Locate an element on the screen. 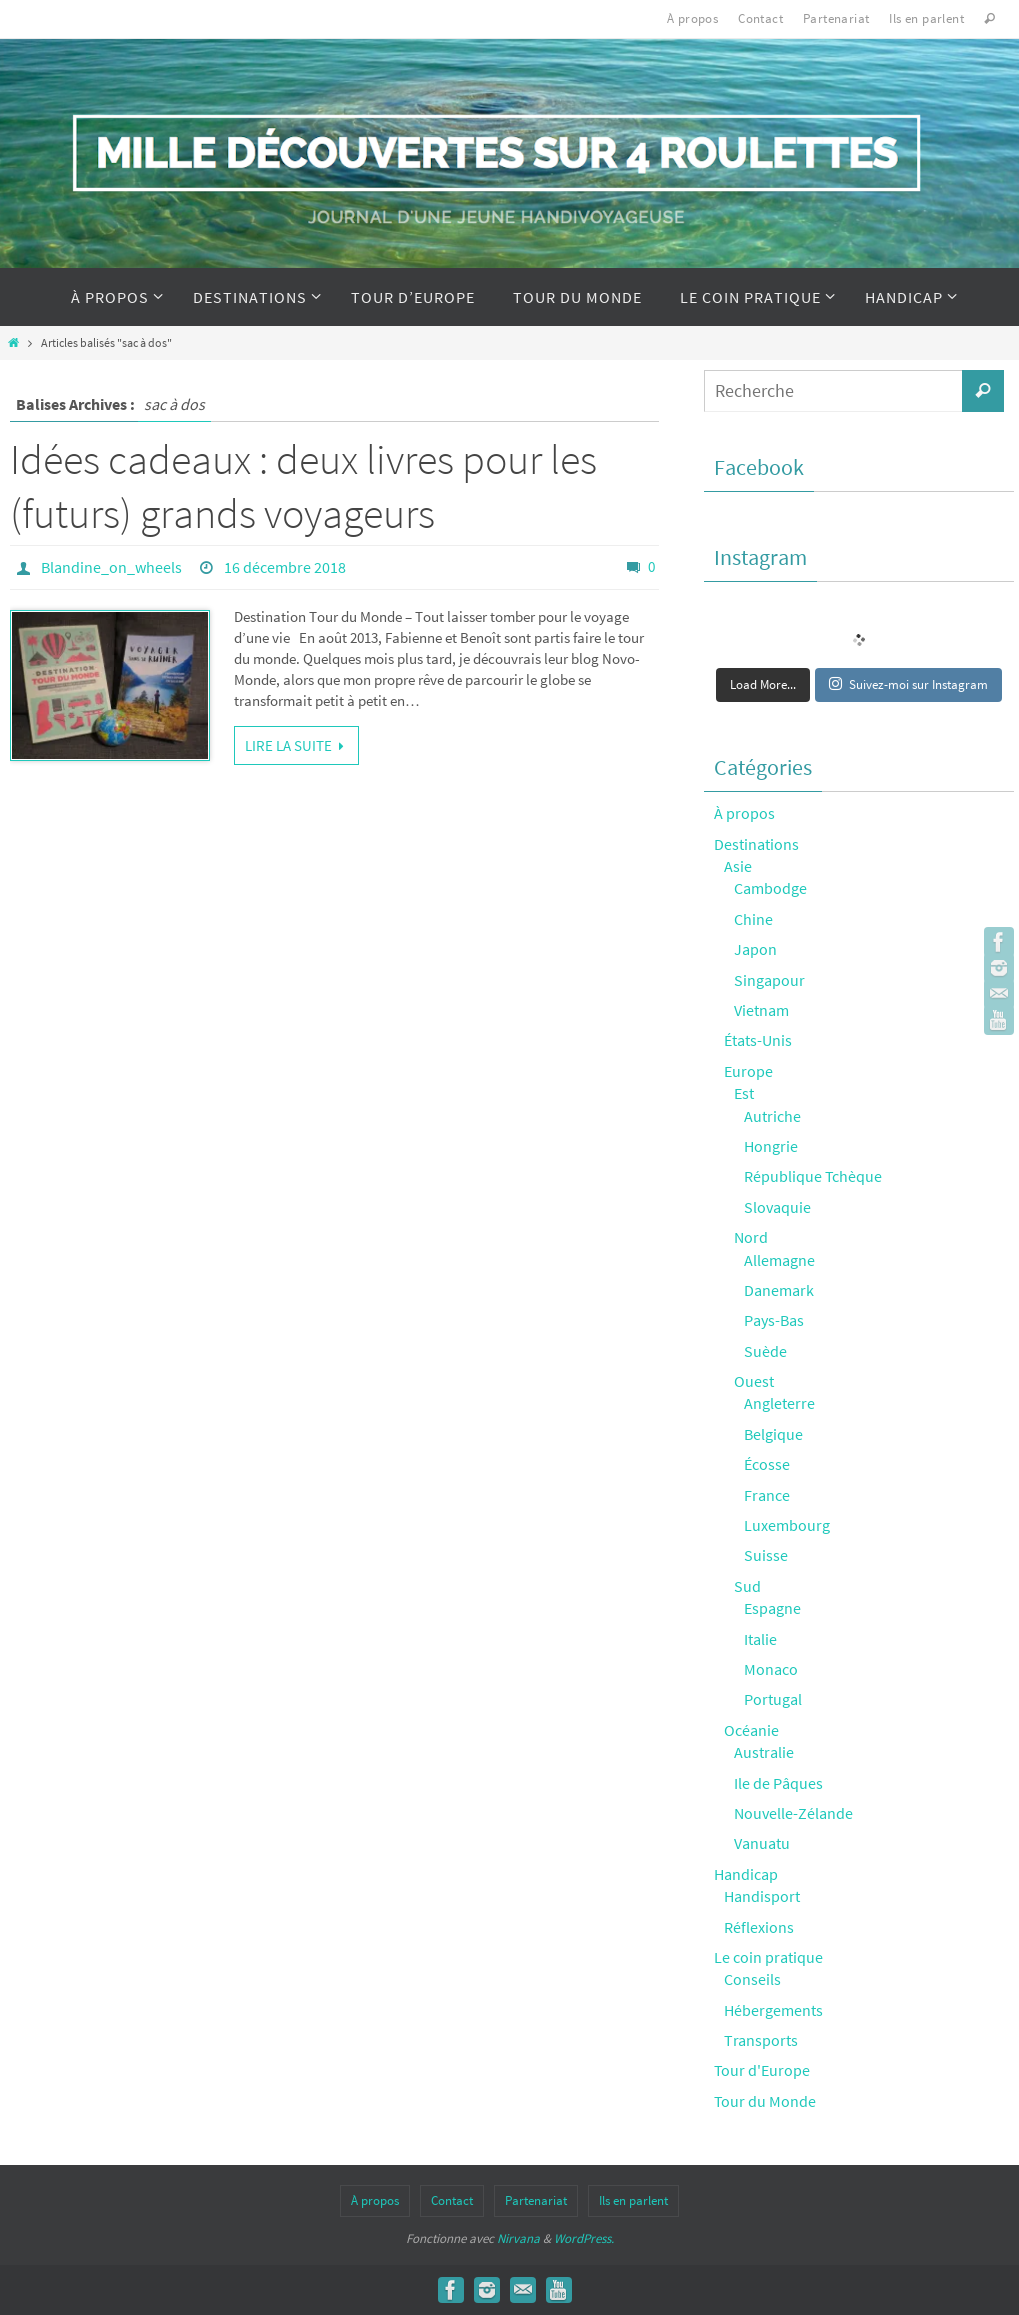 The height and width of the screenshot is (2315, 1019). Le coin pratique is located at coordinates (768, 1957).